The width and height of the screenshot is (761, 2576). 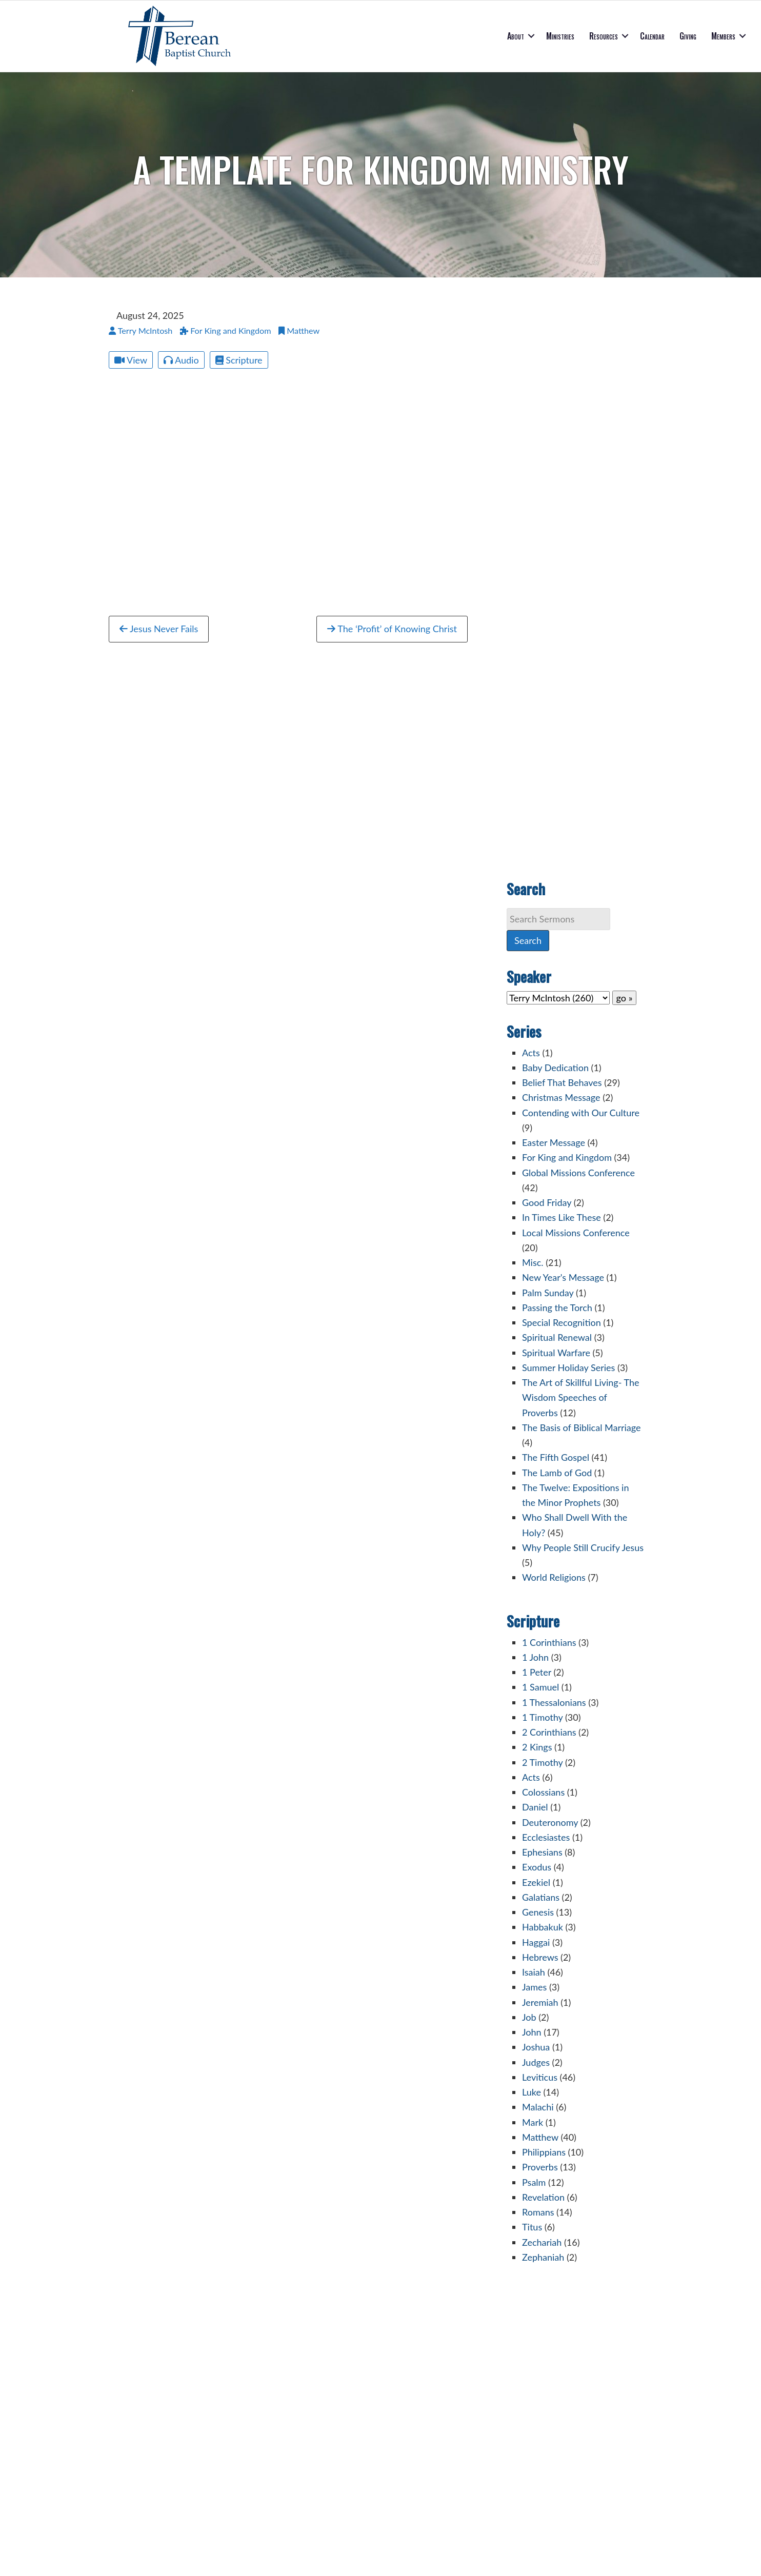 What do you see at coordinates (158, 628) in the screenshot?
I see `Jesus Never Fails` at bounding box center [158, 628].